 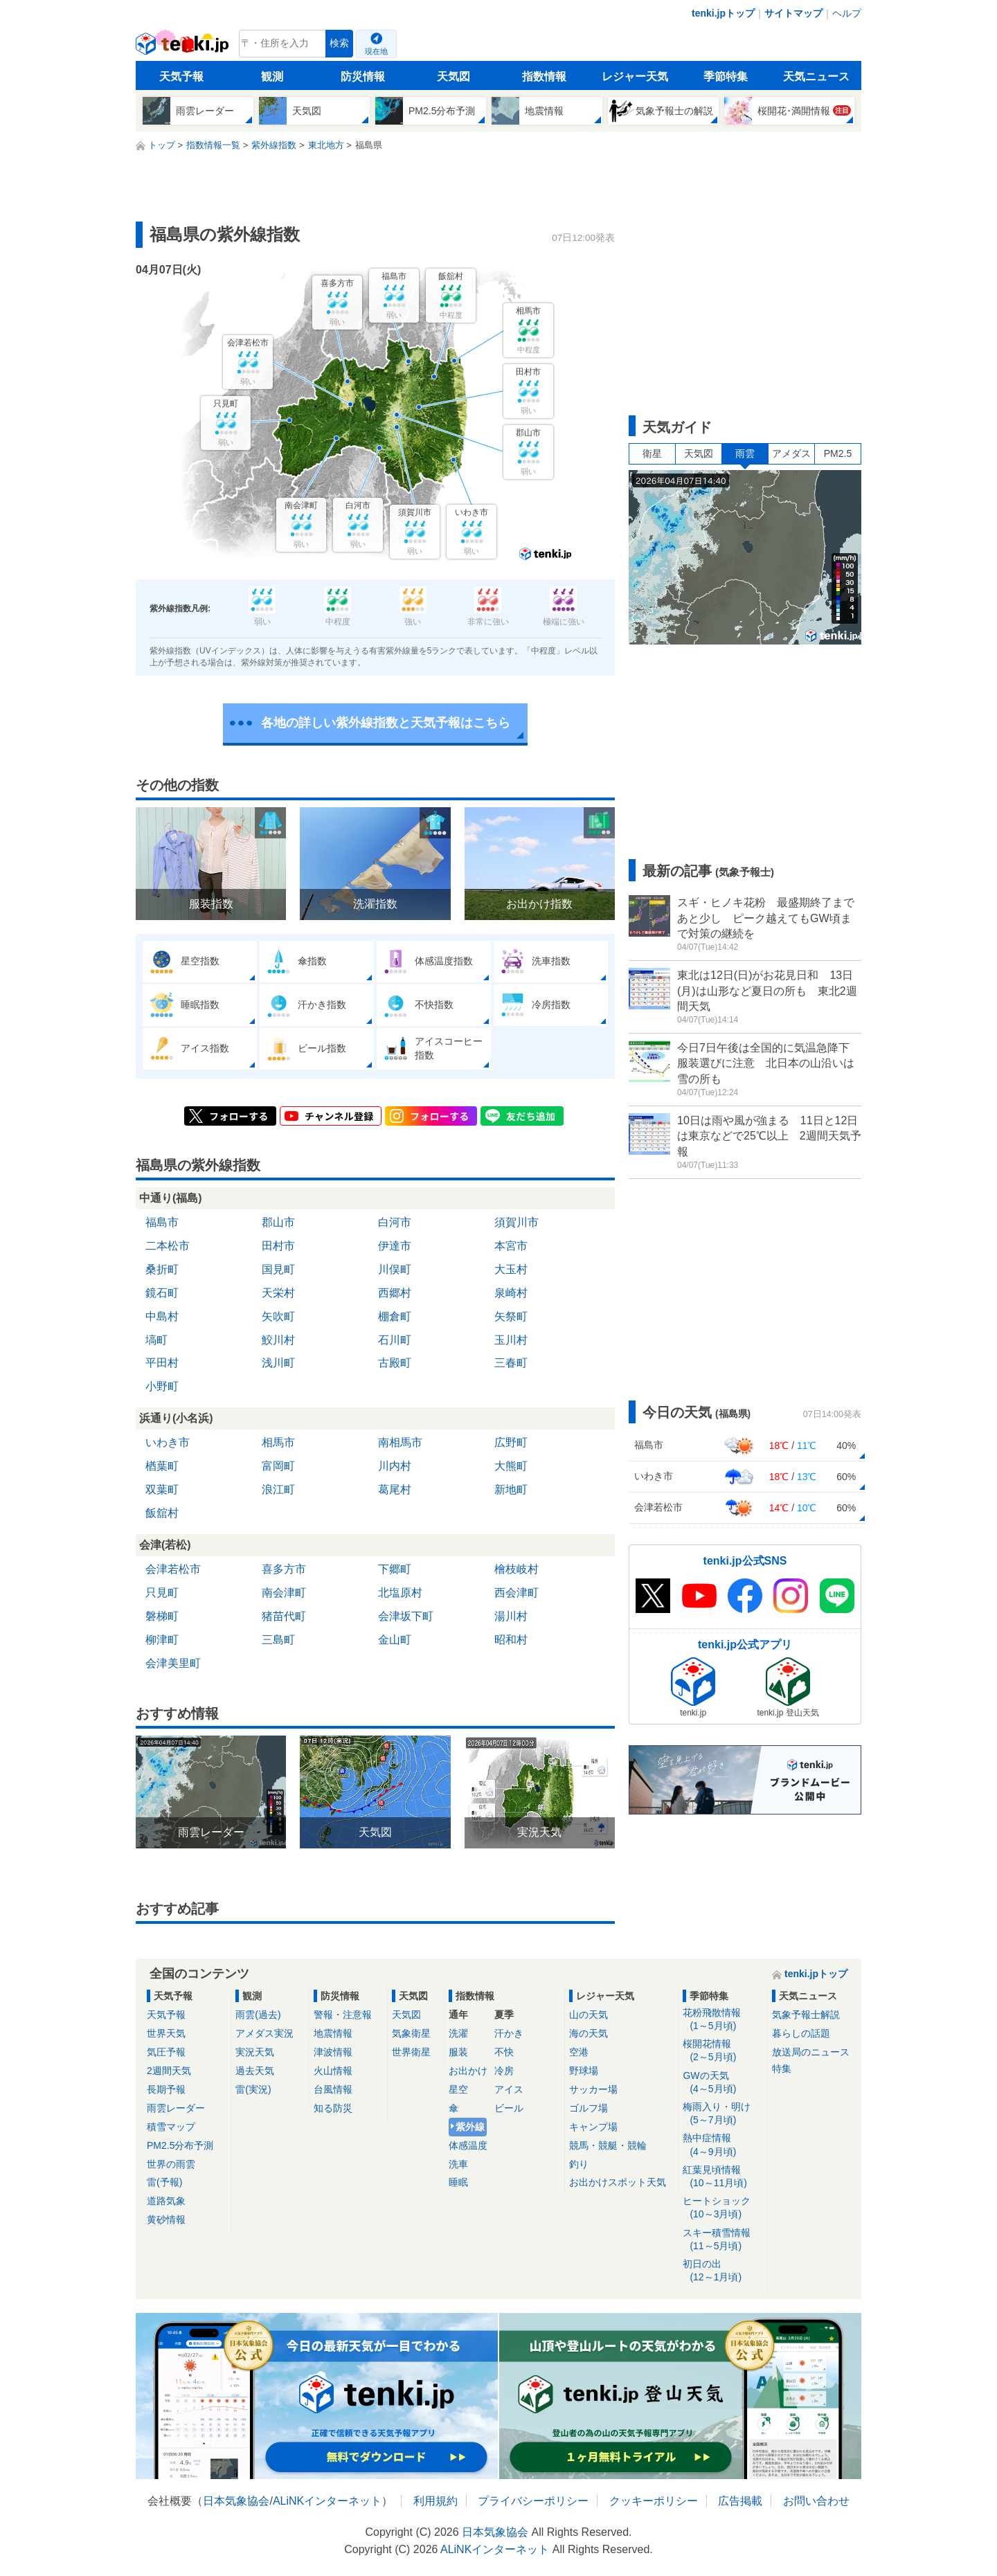 I want to click on 台風情報, so click(x=333, y=2089).